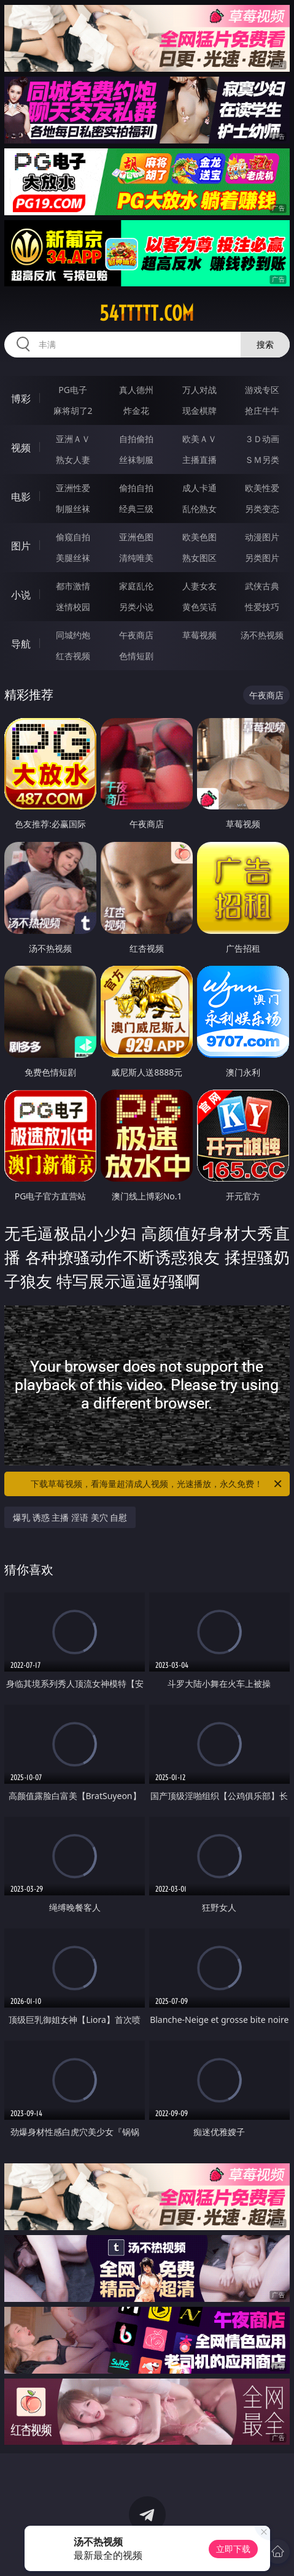 This screenshot has width=294, height=2576. I want to click on 麻将胡了2, so click(73, 410).